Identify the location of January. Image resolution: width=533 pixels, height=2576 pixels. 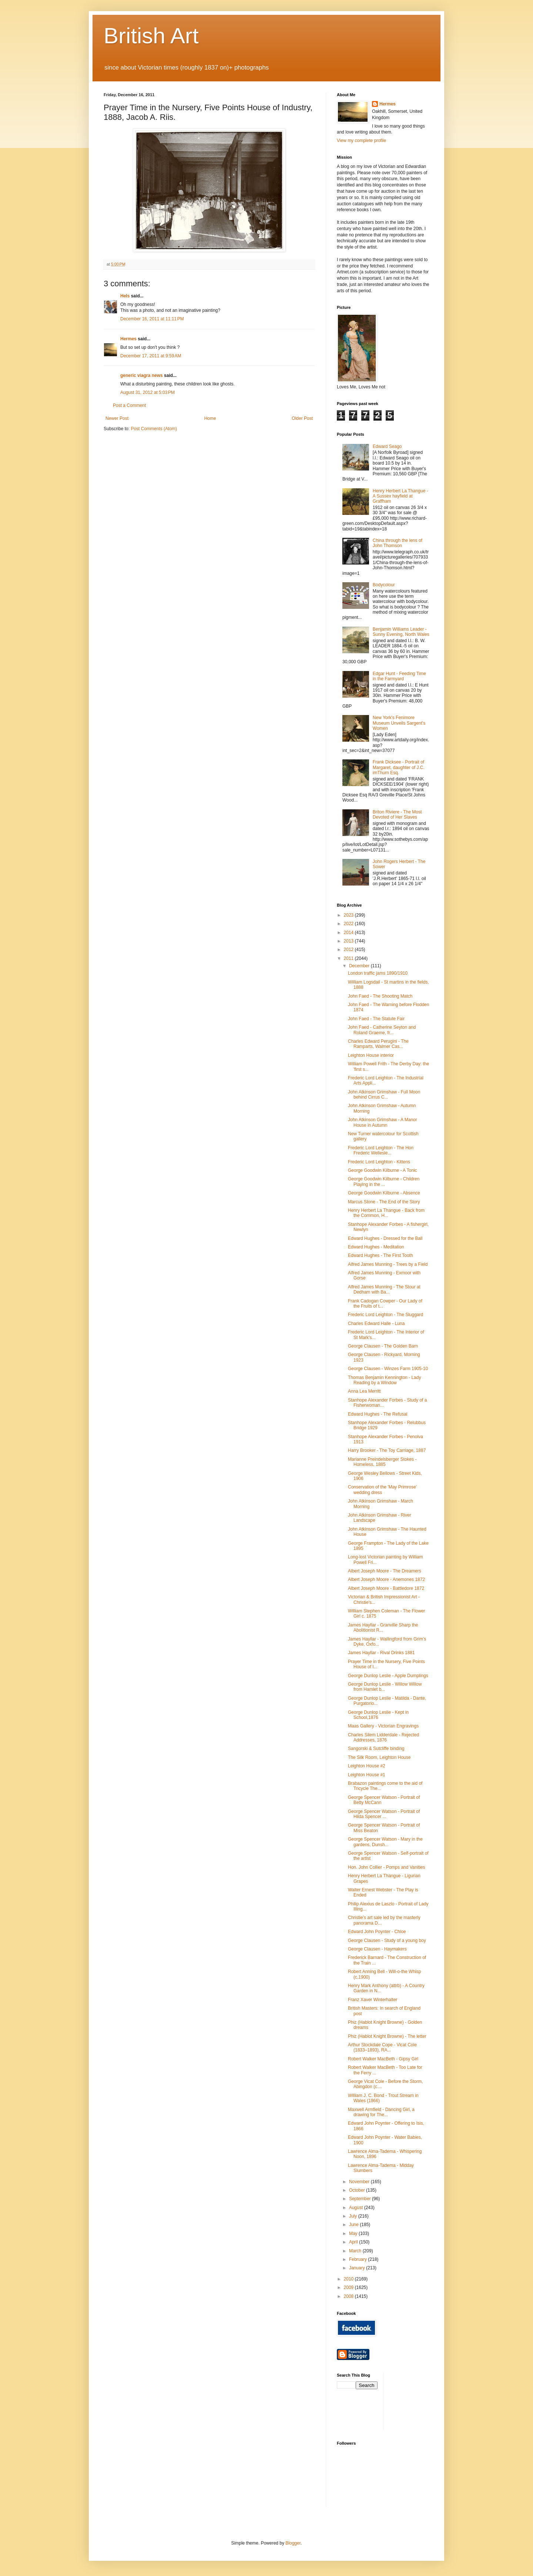
(357, 2267).